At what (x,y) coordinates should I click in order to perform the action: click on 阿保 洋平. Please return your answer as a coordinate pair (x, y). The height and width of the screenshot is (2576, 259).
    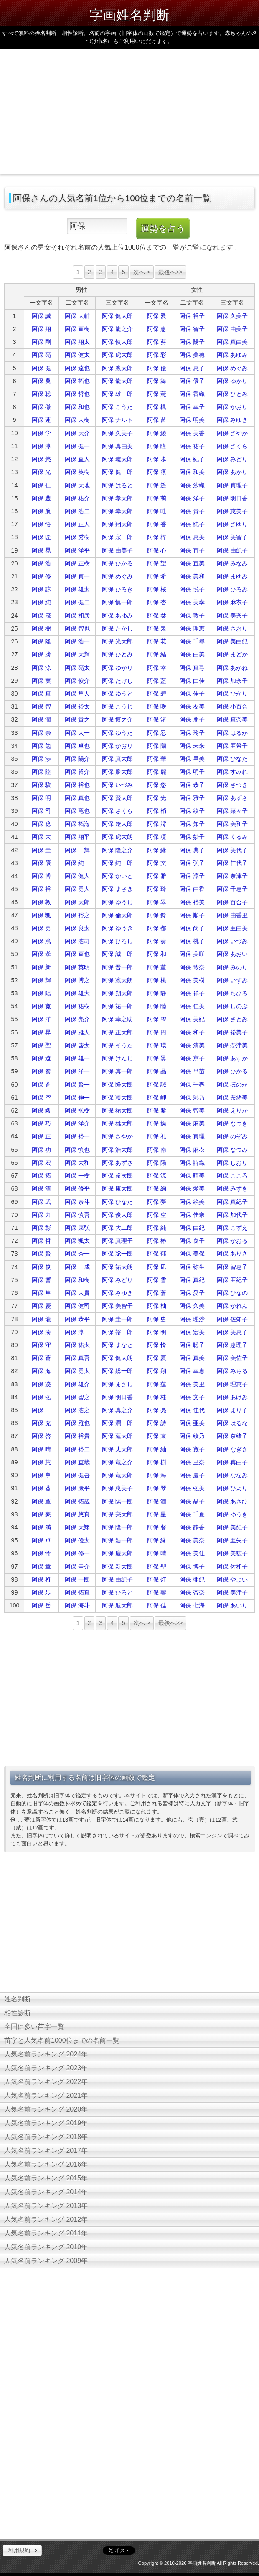
    Looking at the image, I should click on (77, 550).